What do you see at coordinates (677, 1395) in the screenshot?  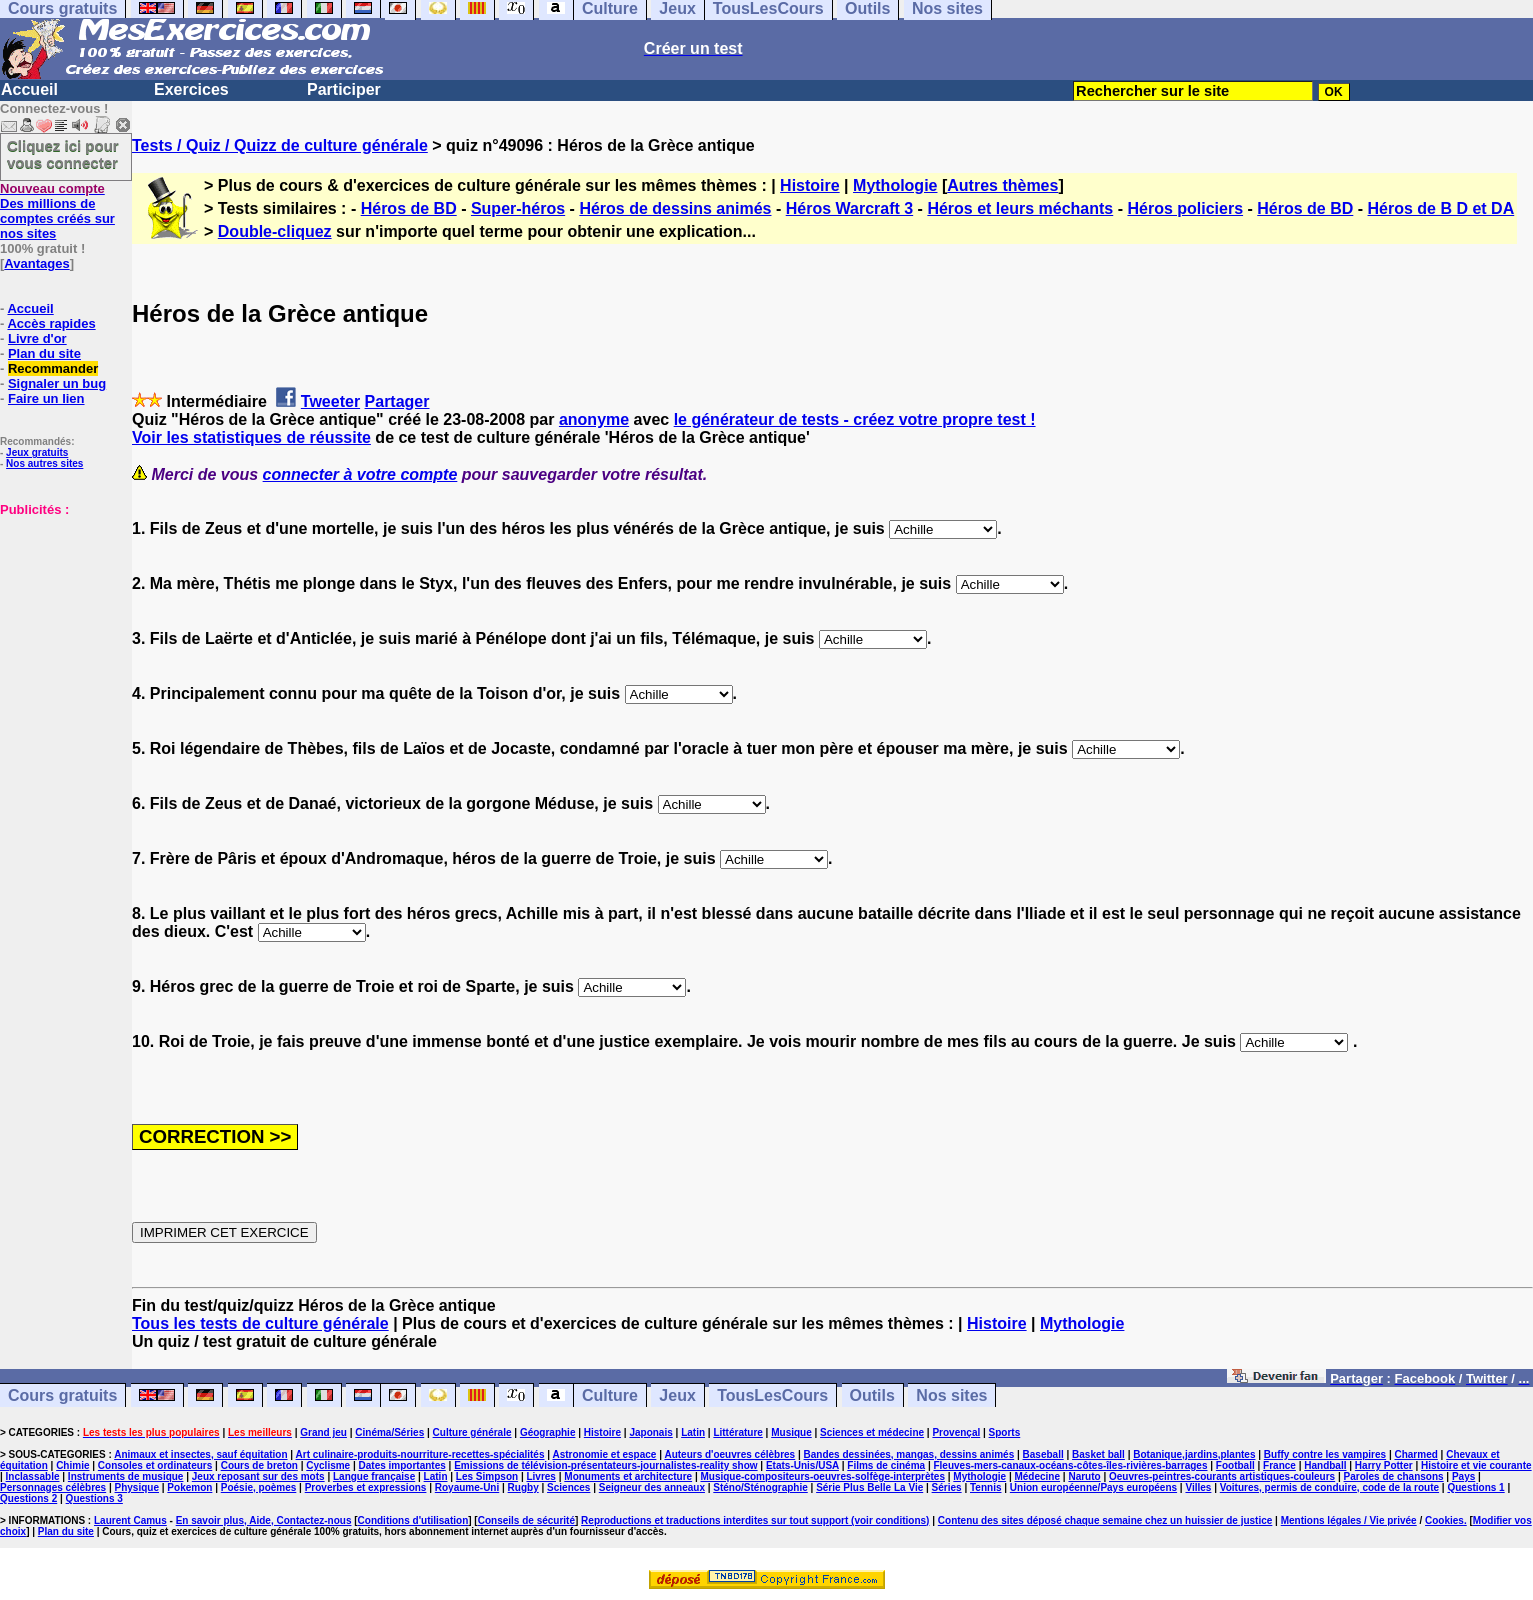 I see `Jeux` at bounding box center [677, 1395].